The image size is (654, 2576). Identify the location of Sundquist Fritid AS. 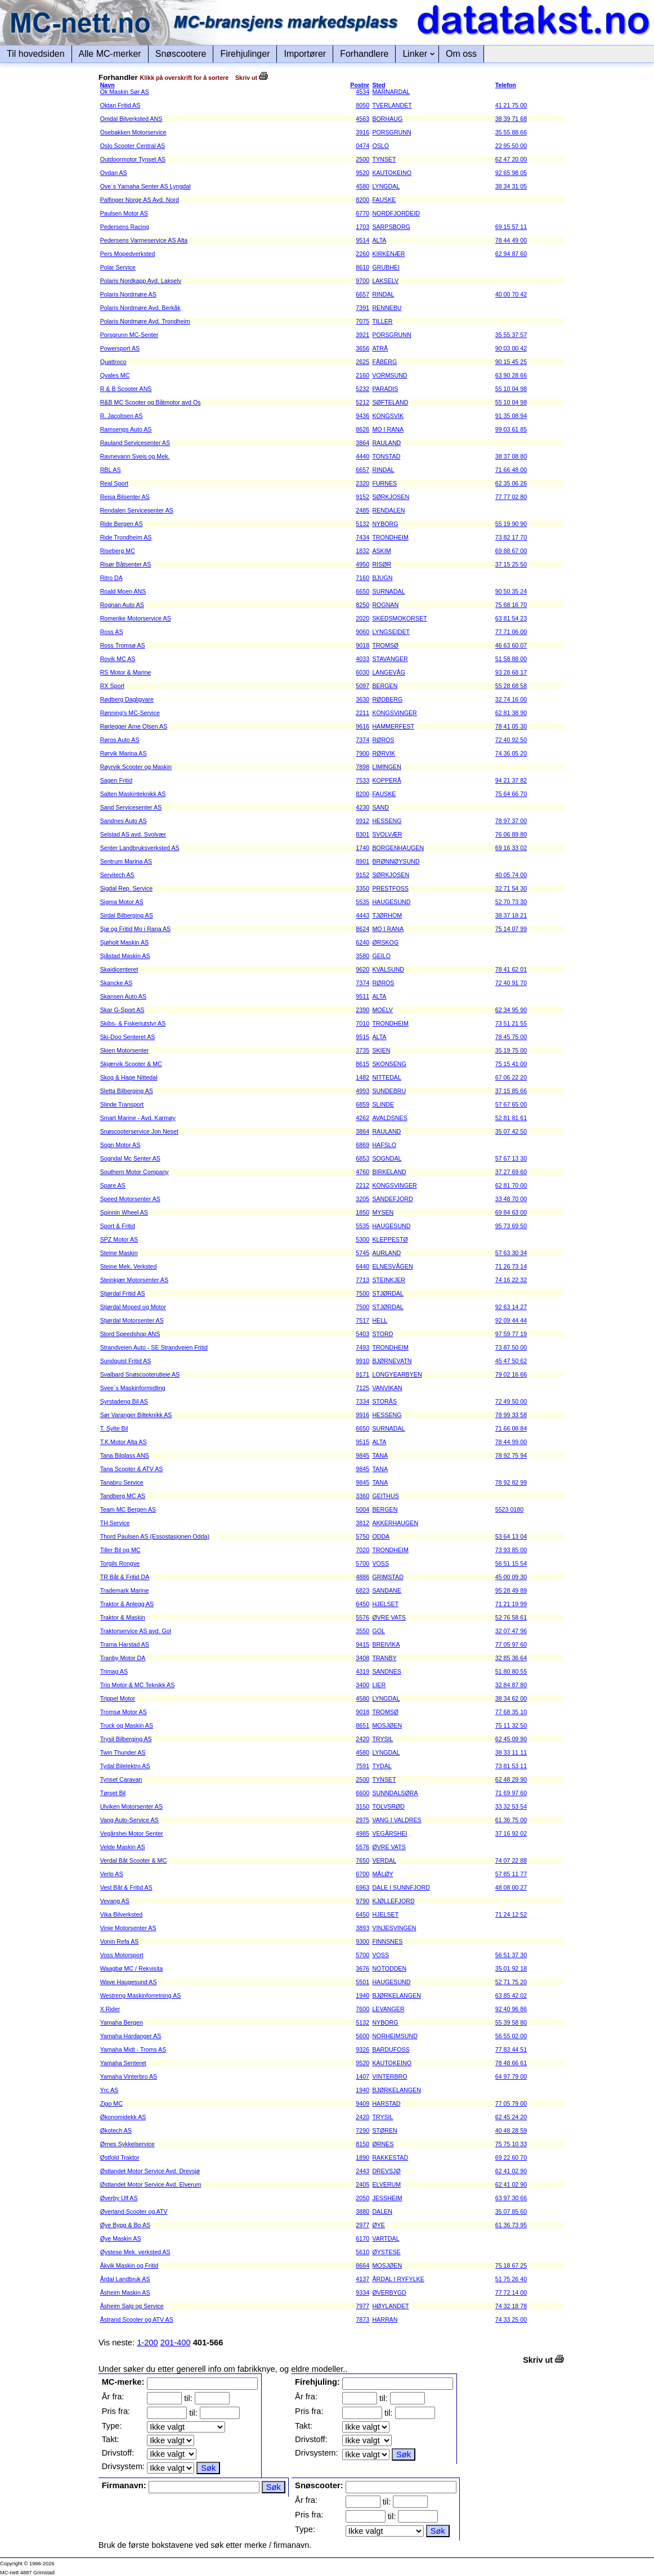
(125, 1360).